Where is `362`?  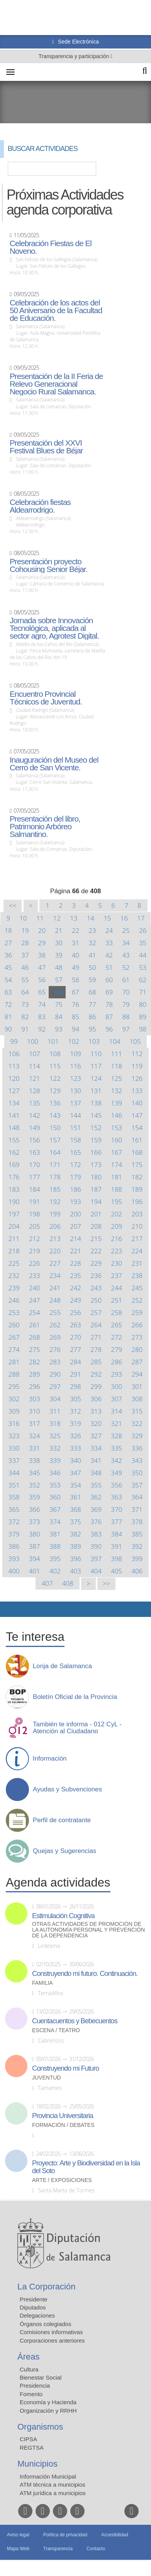 362 is located at coordinates (96, 1497).